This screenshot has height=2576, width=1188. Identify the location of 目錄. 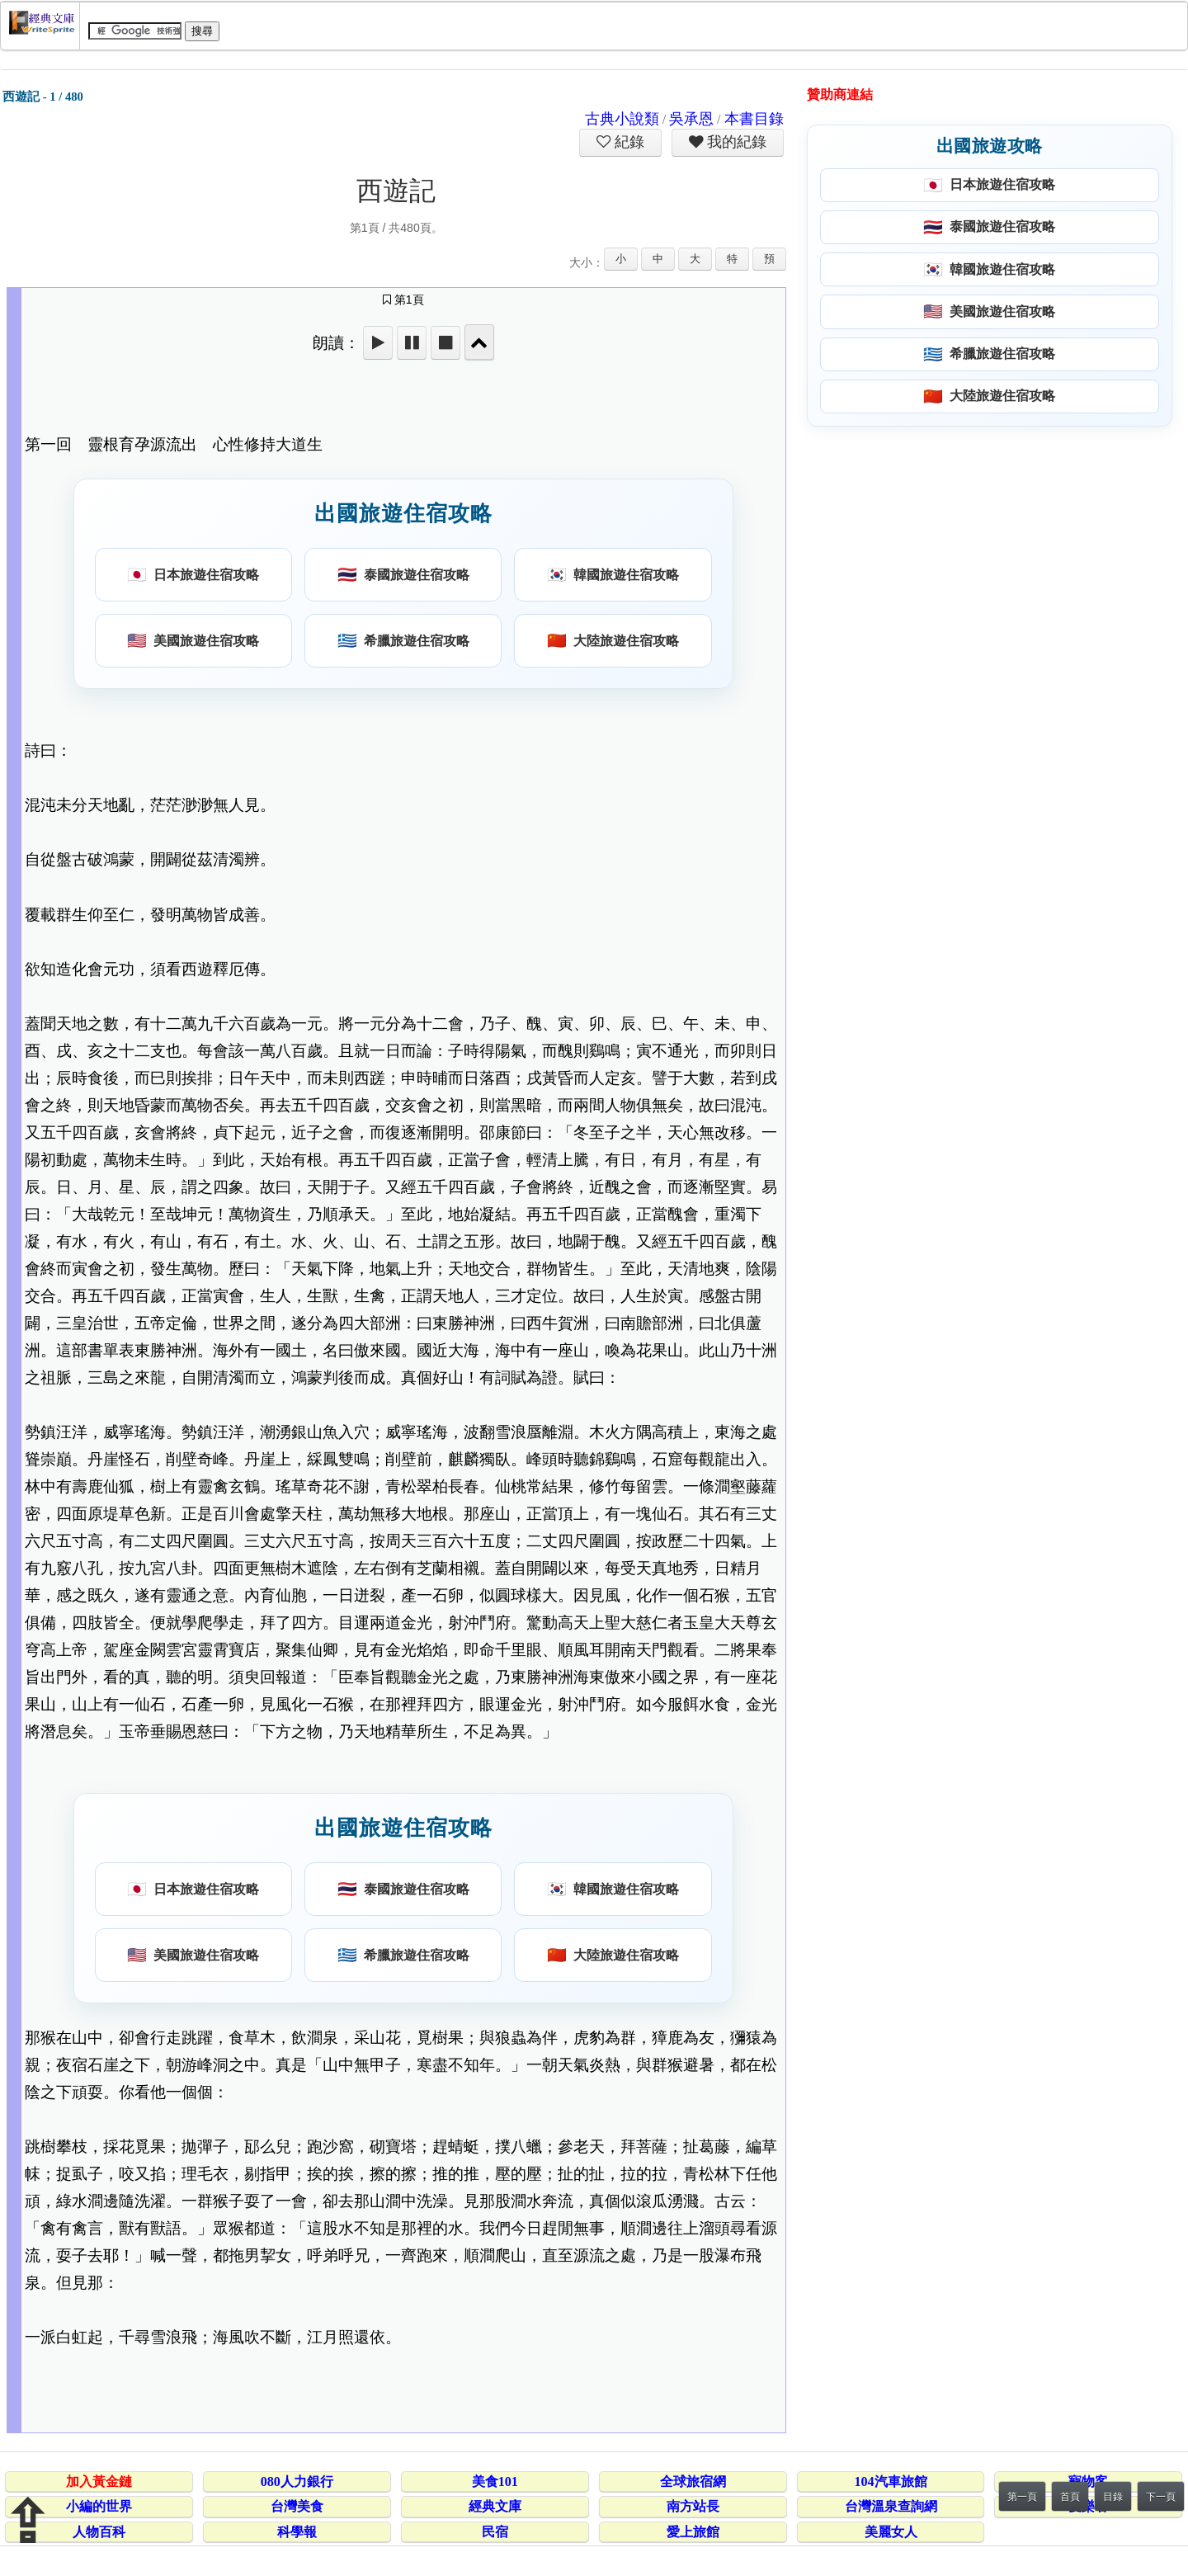
(1113, 2497).